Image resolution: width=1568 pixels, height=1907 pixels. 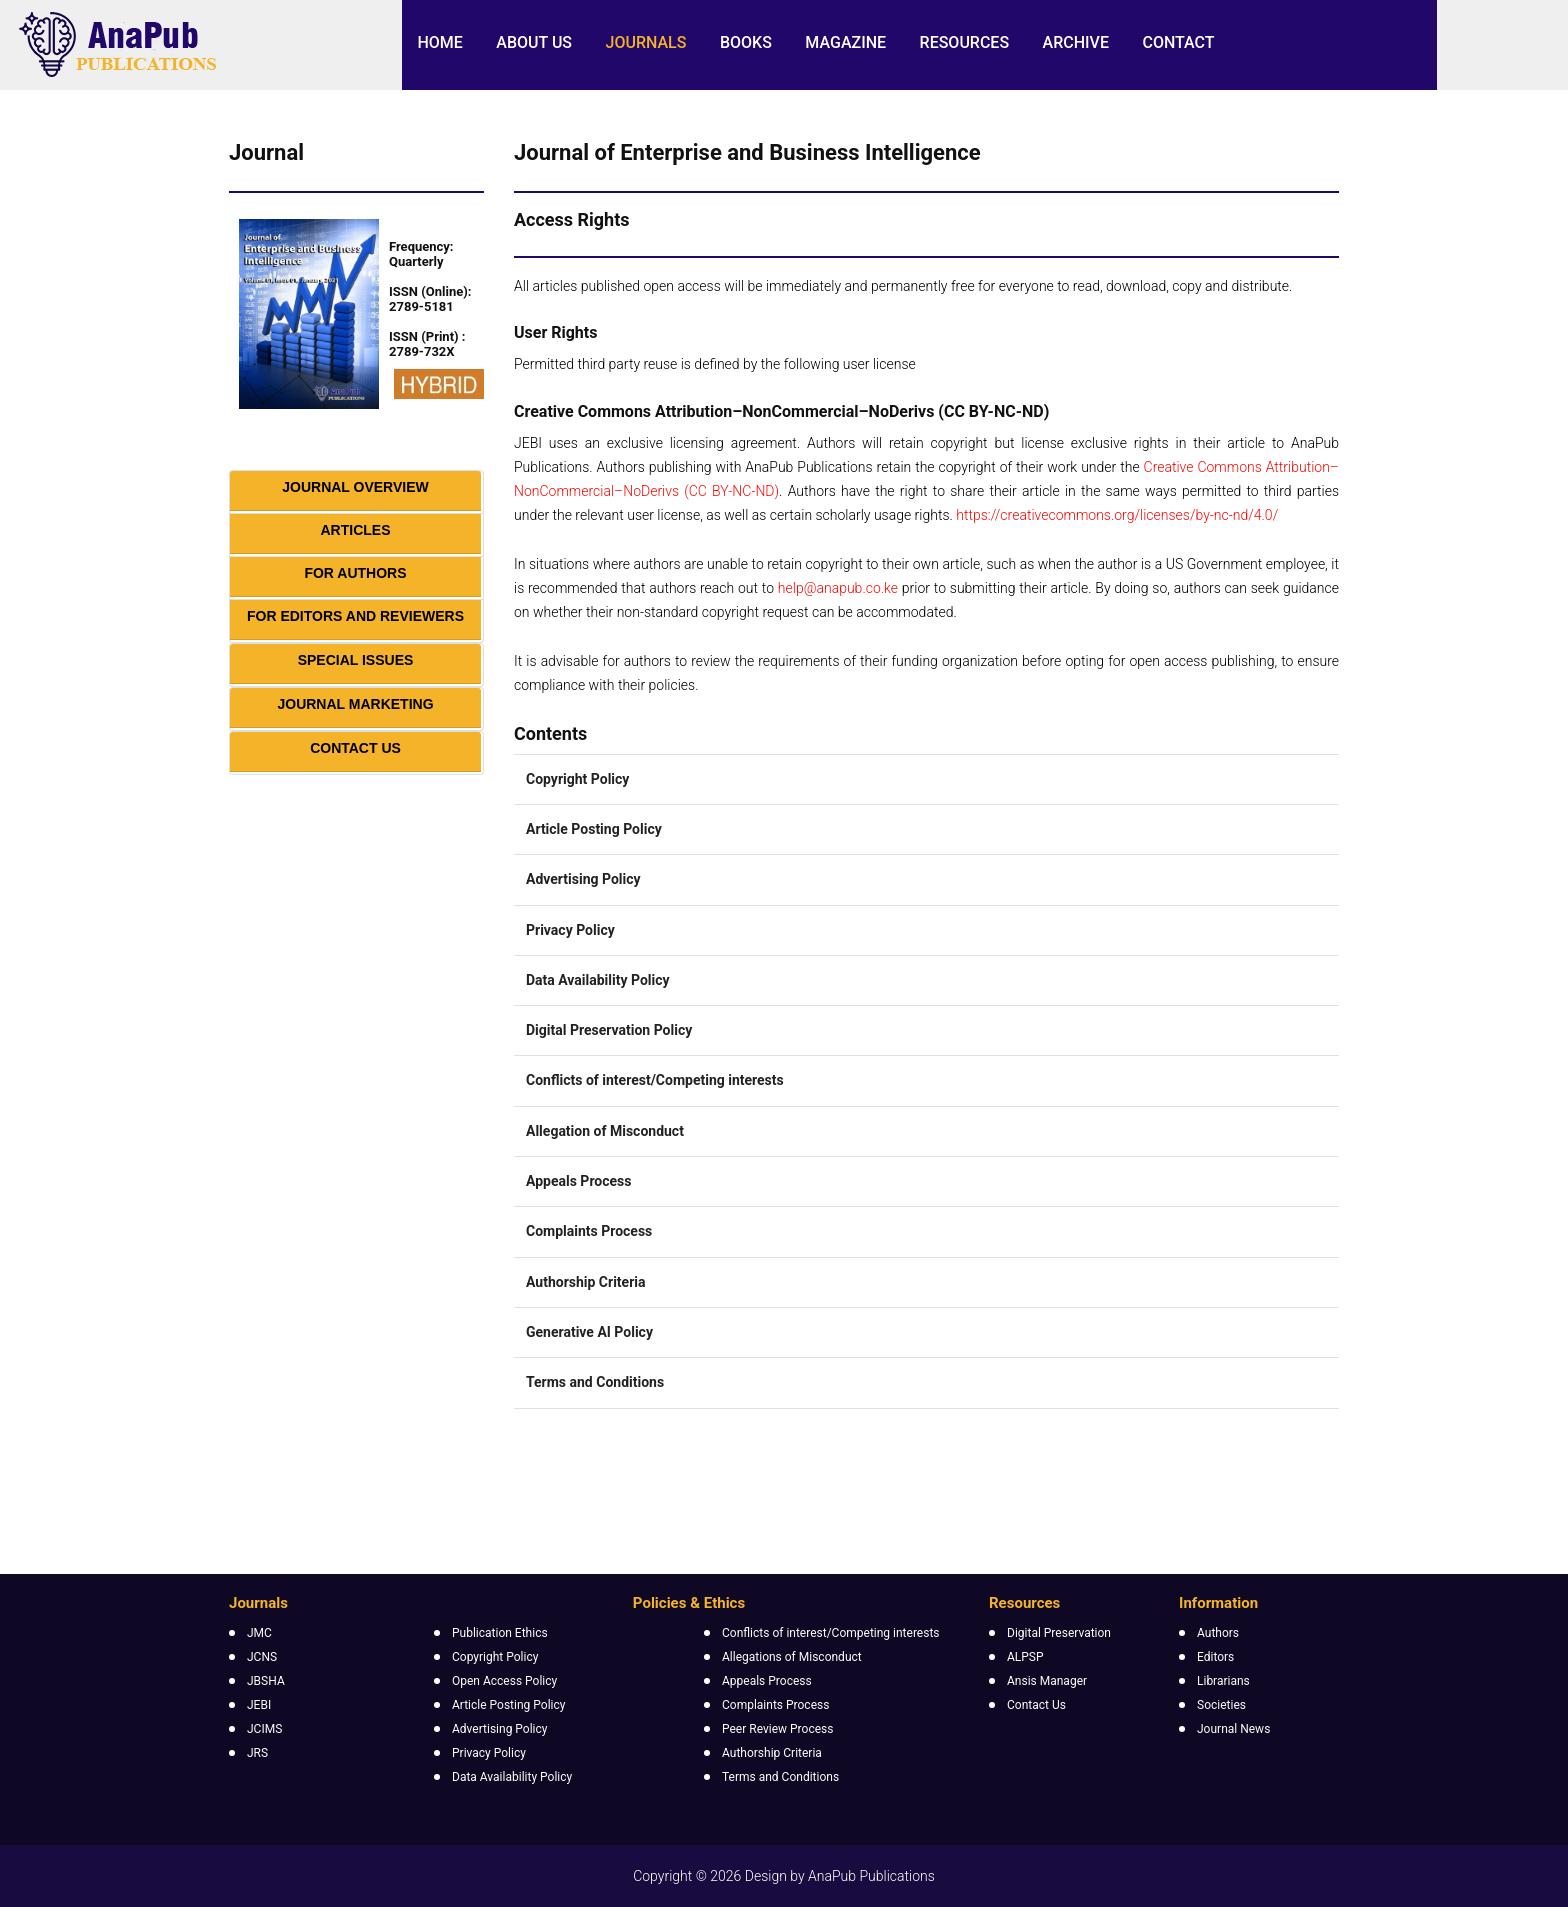 I want to click on Article Posting Policy, so click(x=508, y=1705).